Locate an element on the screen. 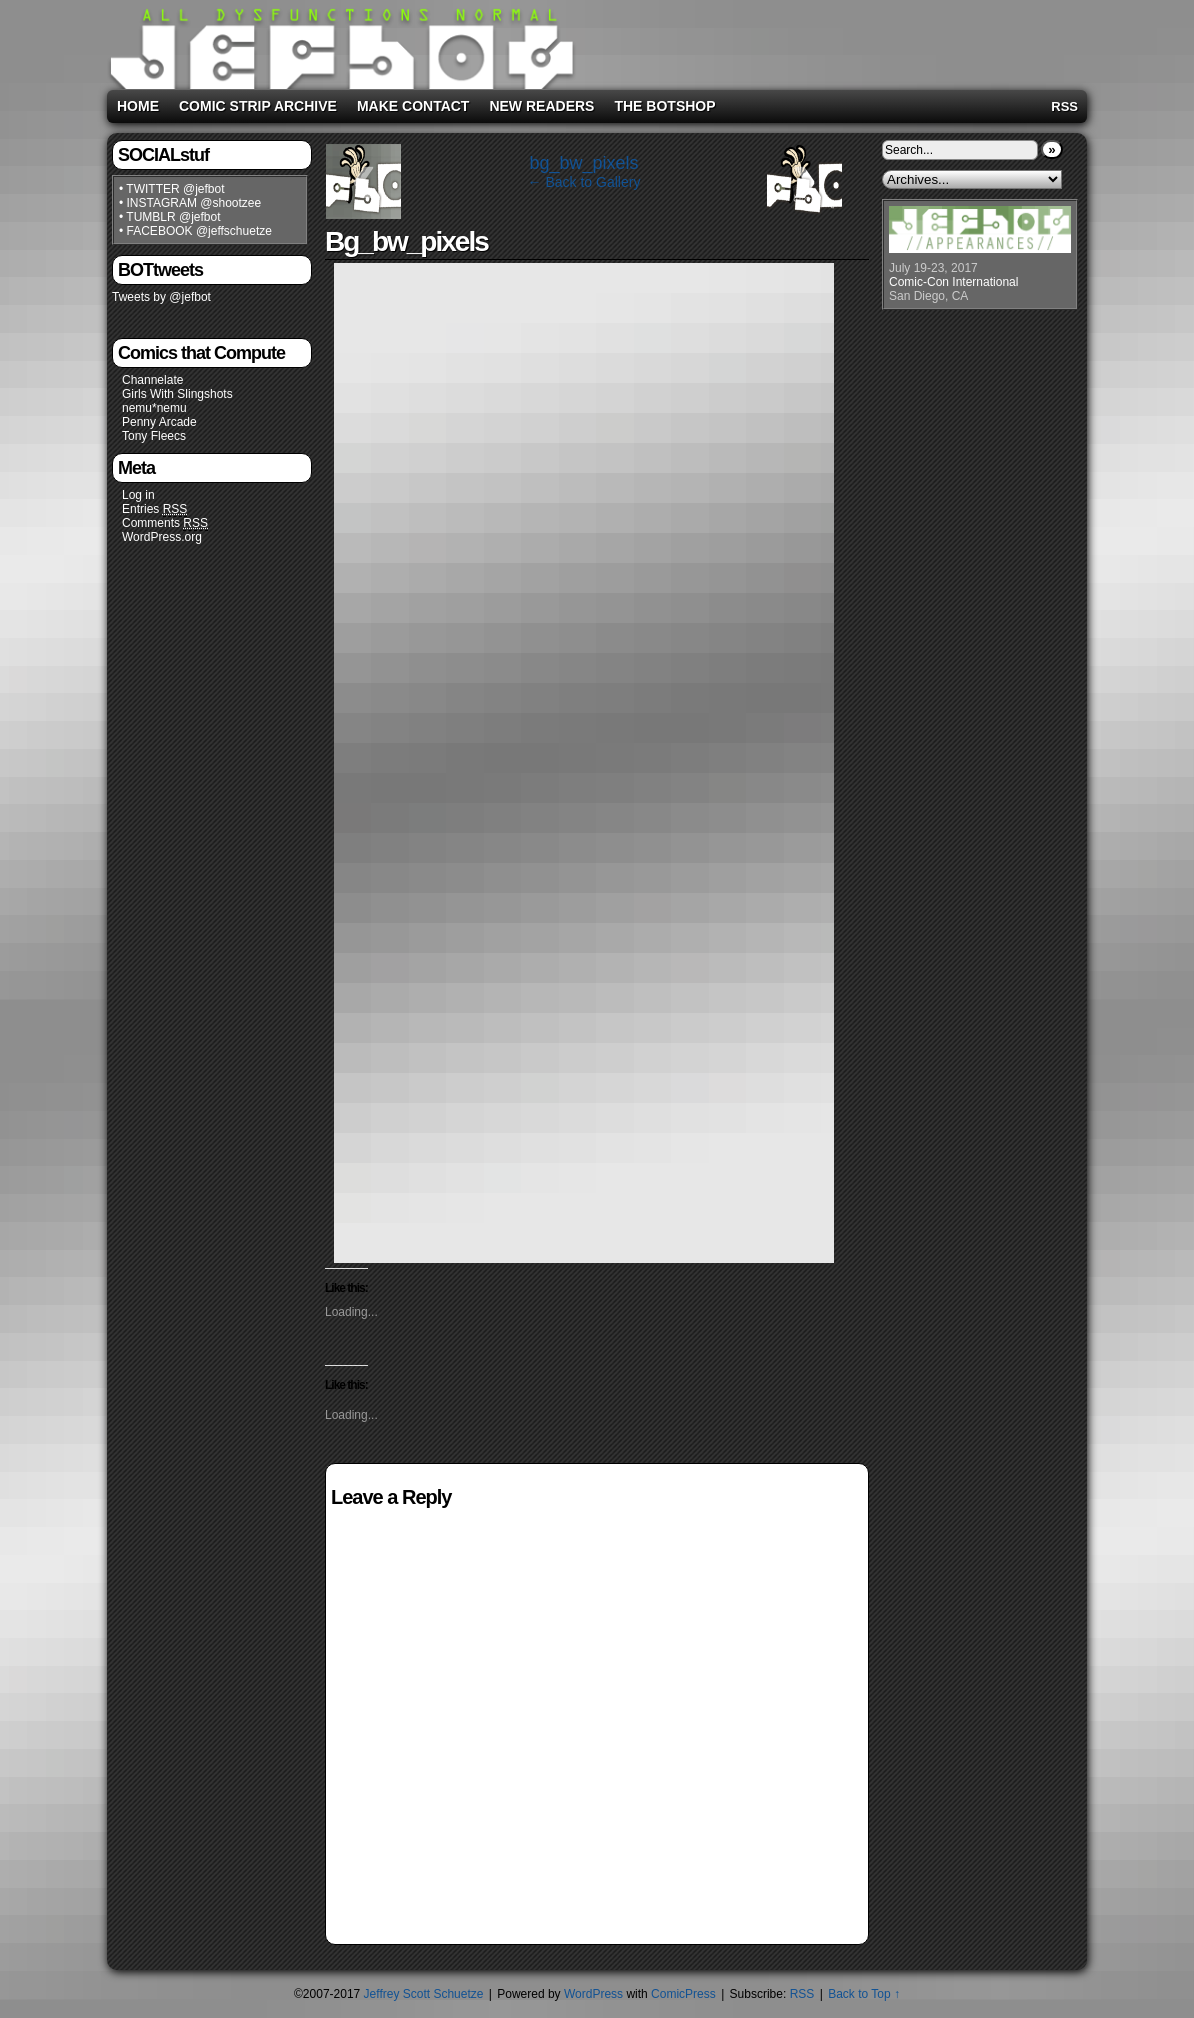  Jeffrey Scott Schuetze is located at coordinates (424, 1994).